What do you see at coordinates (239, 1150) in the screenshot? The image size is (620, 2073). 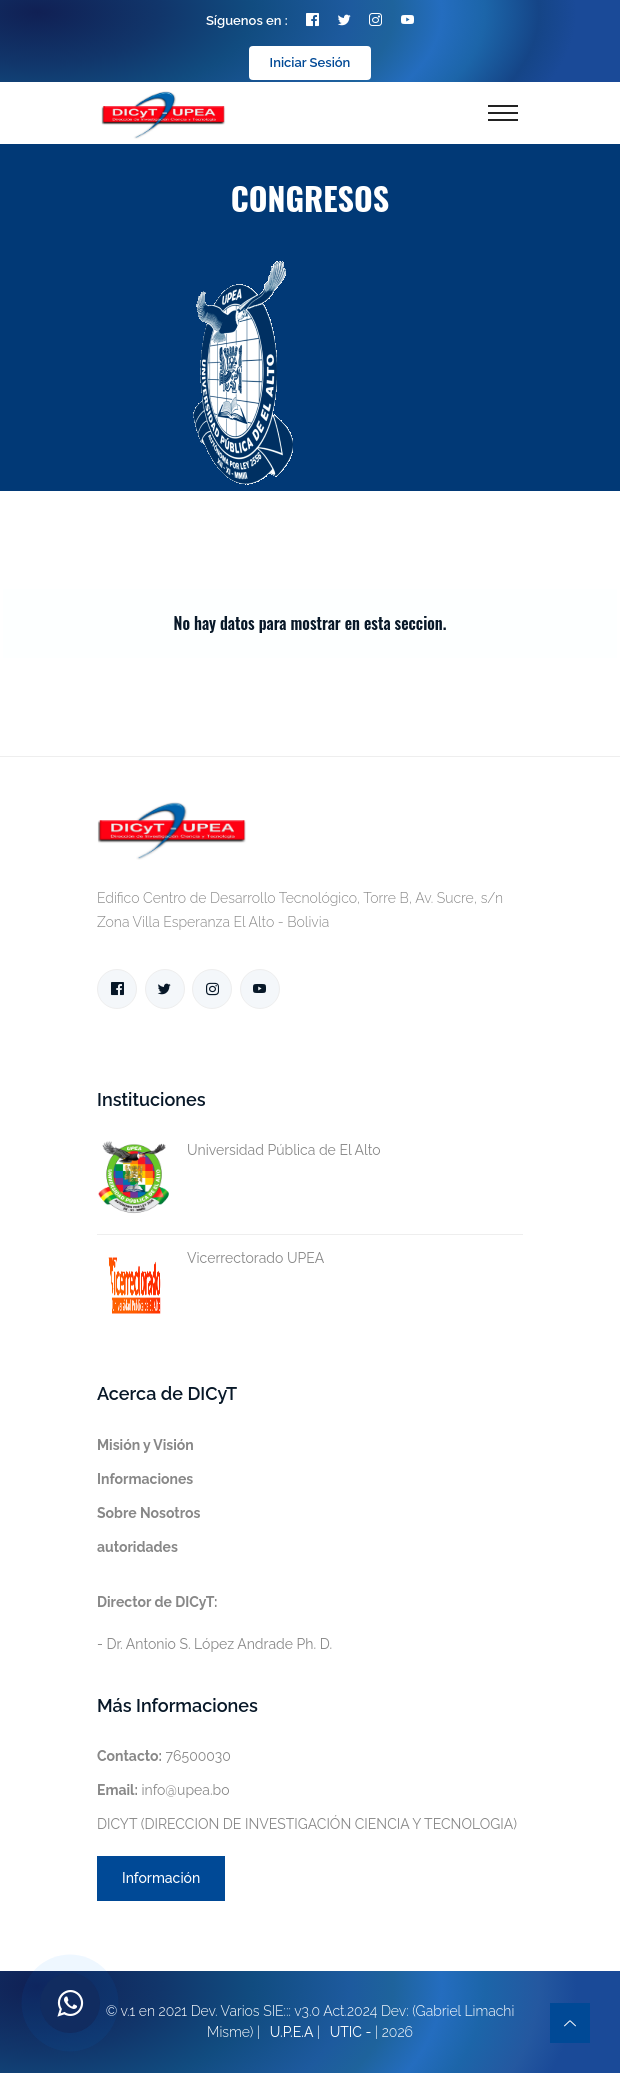 I see `Universidad Pública de El Alto` at bounding box center [239, 1150].